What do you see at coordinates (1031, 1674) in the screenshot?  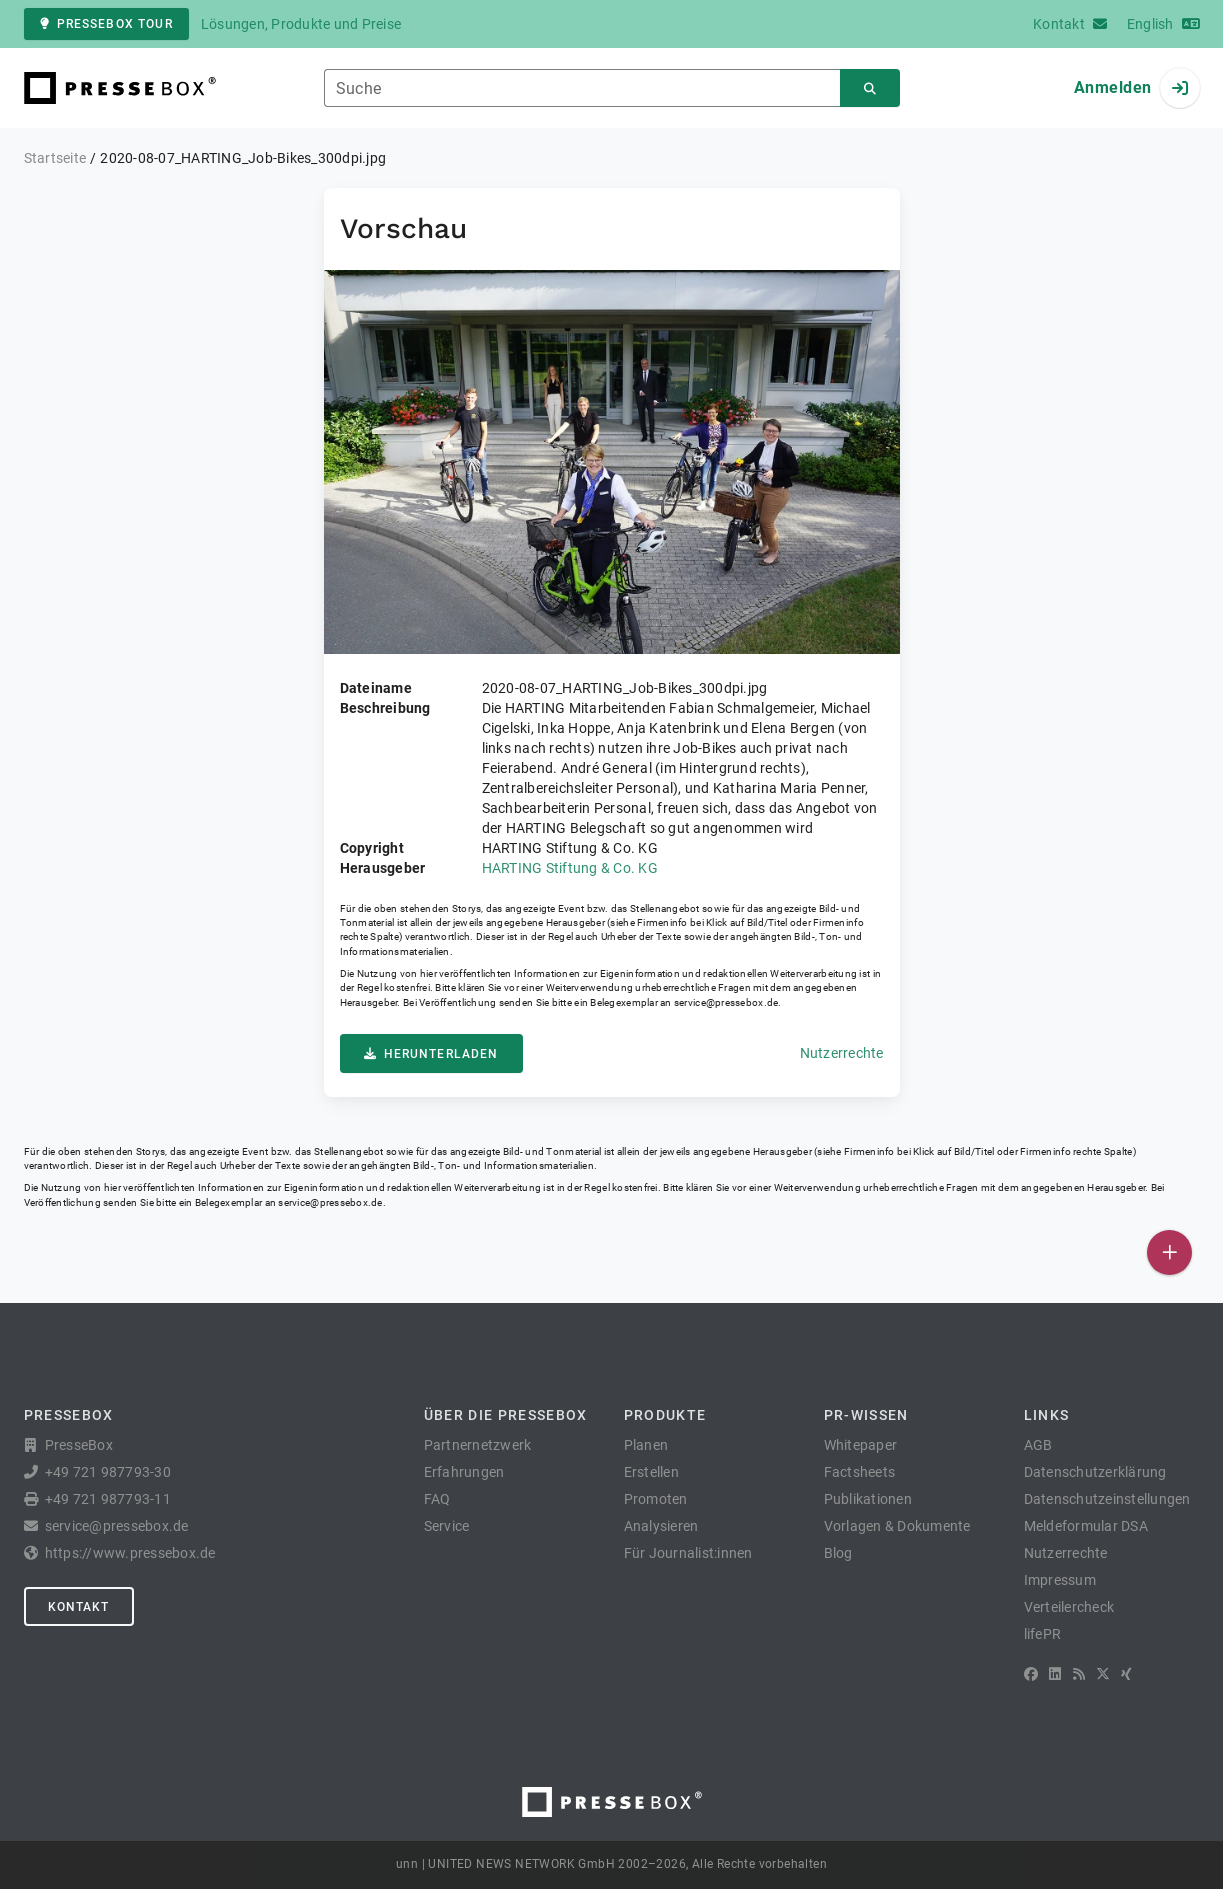 I see `[Facebook]` at bounding box center [1031, 1674].